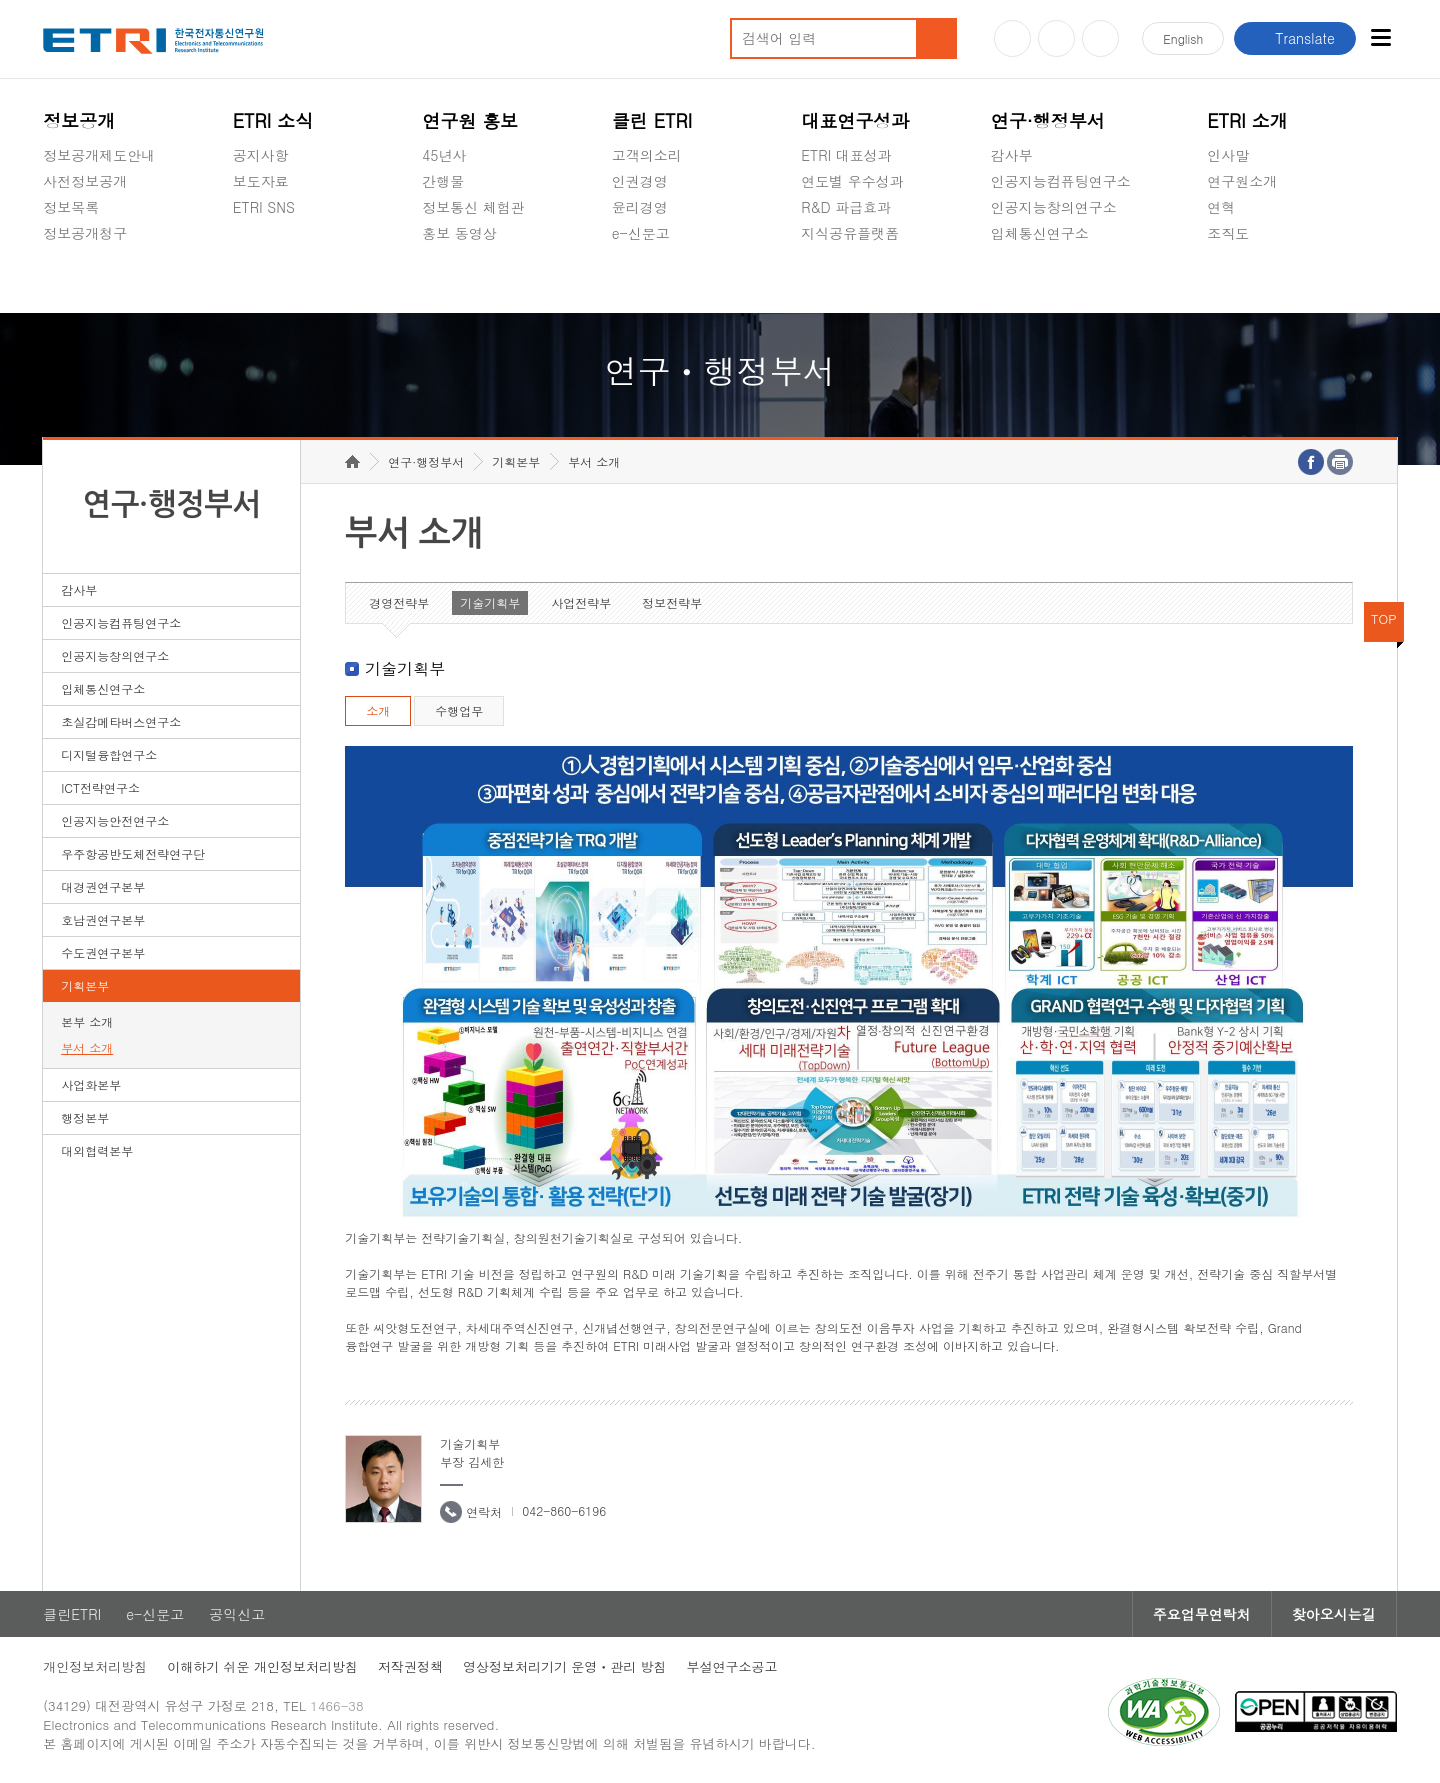 The height and width of the screenshot is (1783, 1440). I want to click on 보도자료, so click(261, 181).